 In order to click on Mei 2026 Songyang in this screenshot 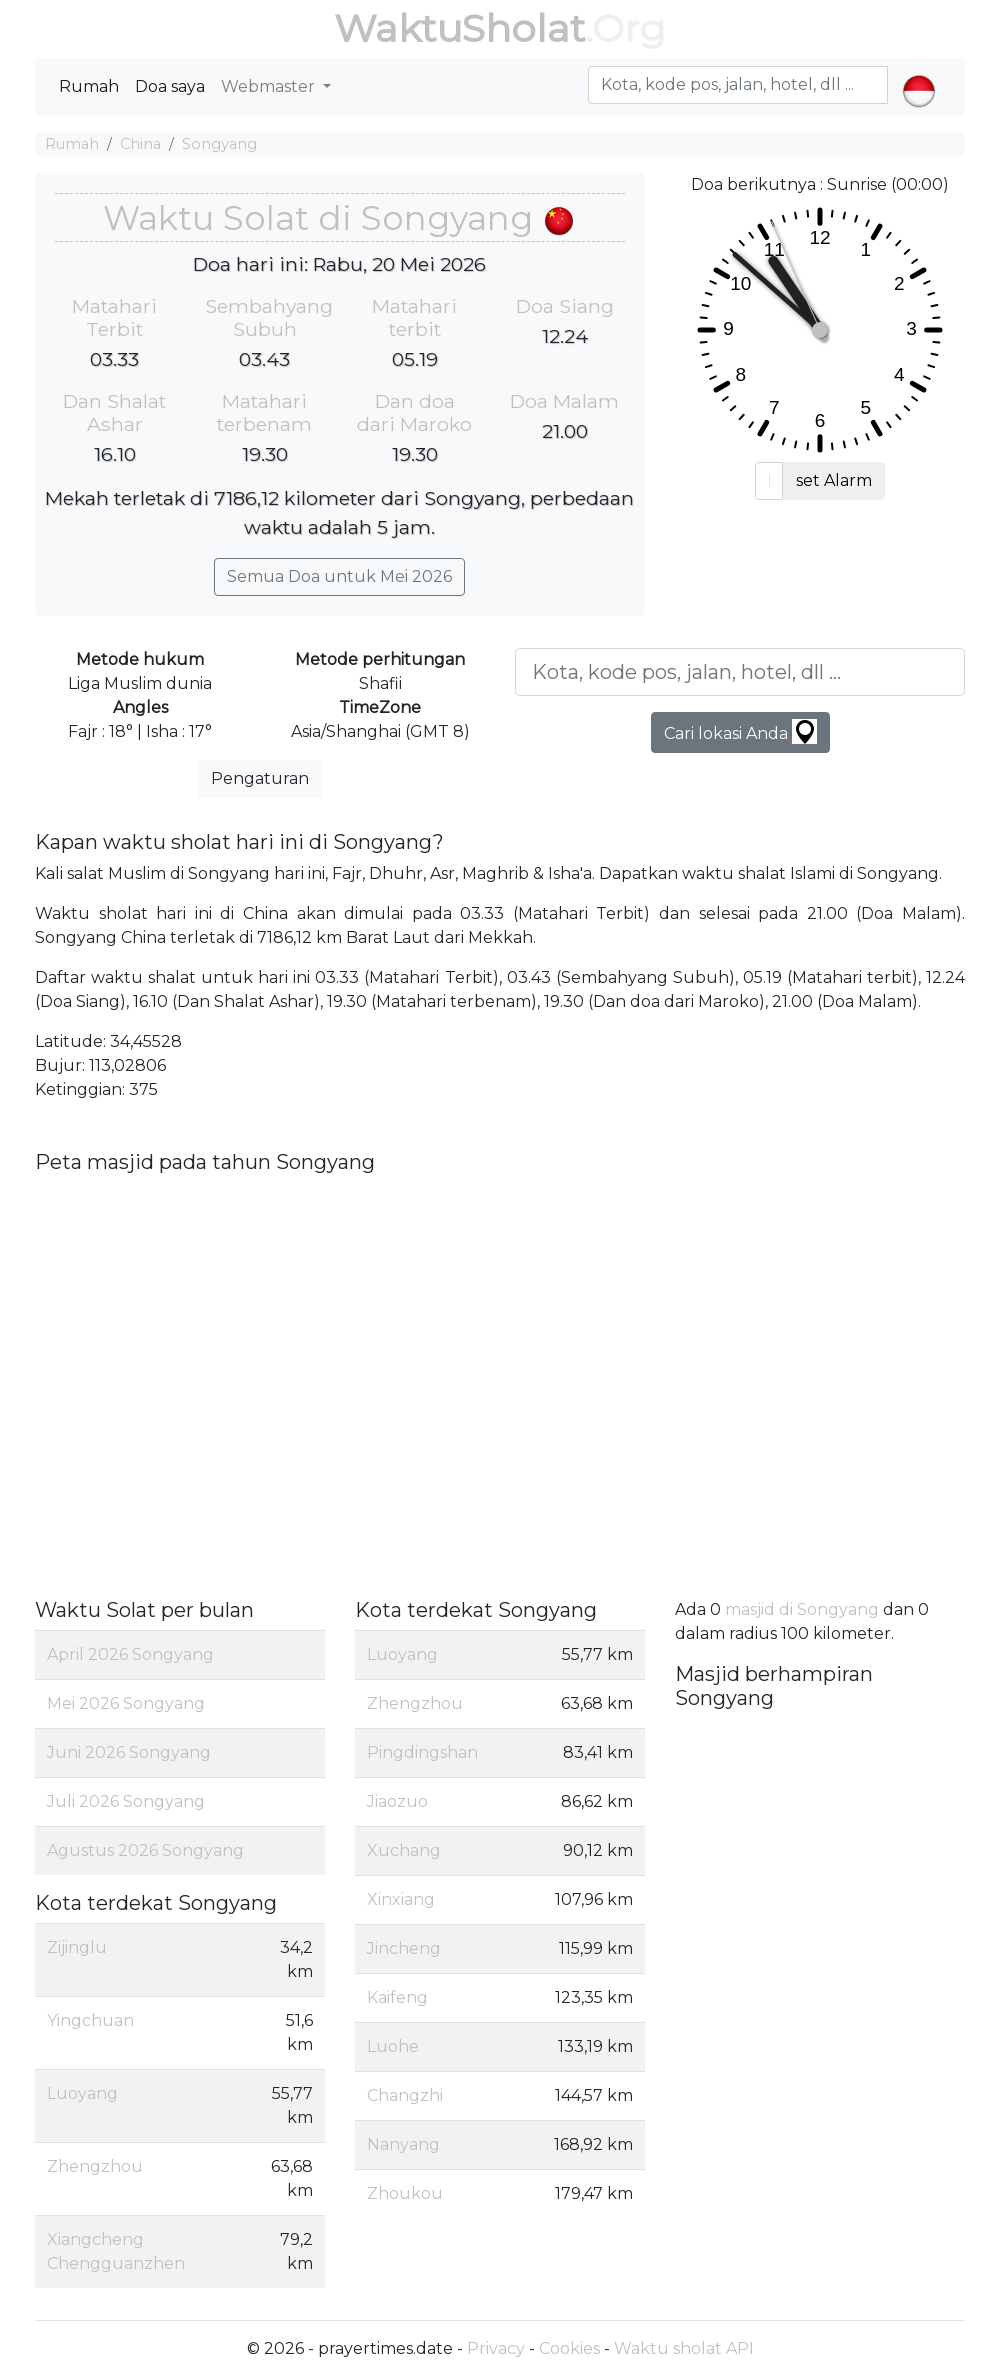, I will do `click(126, 1703)`.